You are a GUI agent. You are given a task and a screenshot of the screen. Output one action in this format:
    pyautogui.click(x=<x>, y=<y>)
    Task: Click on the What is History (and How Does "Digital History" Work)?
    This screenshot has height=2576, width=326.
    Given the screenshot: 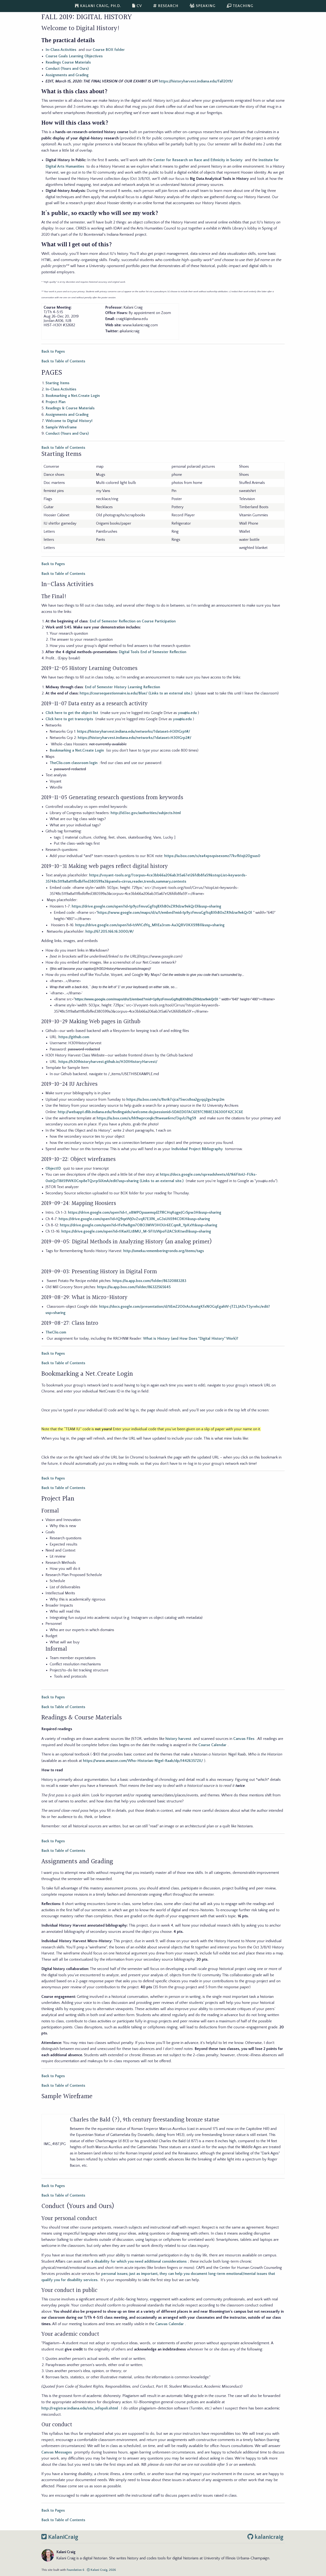 What is the action you would take?
    pyautogui.click(x=190, y=1338)
    